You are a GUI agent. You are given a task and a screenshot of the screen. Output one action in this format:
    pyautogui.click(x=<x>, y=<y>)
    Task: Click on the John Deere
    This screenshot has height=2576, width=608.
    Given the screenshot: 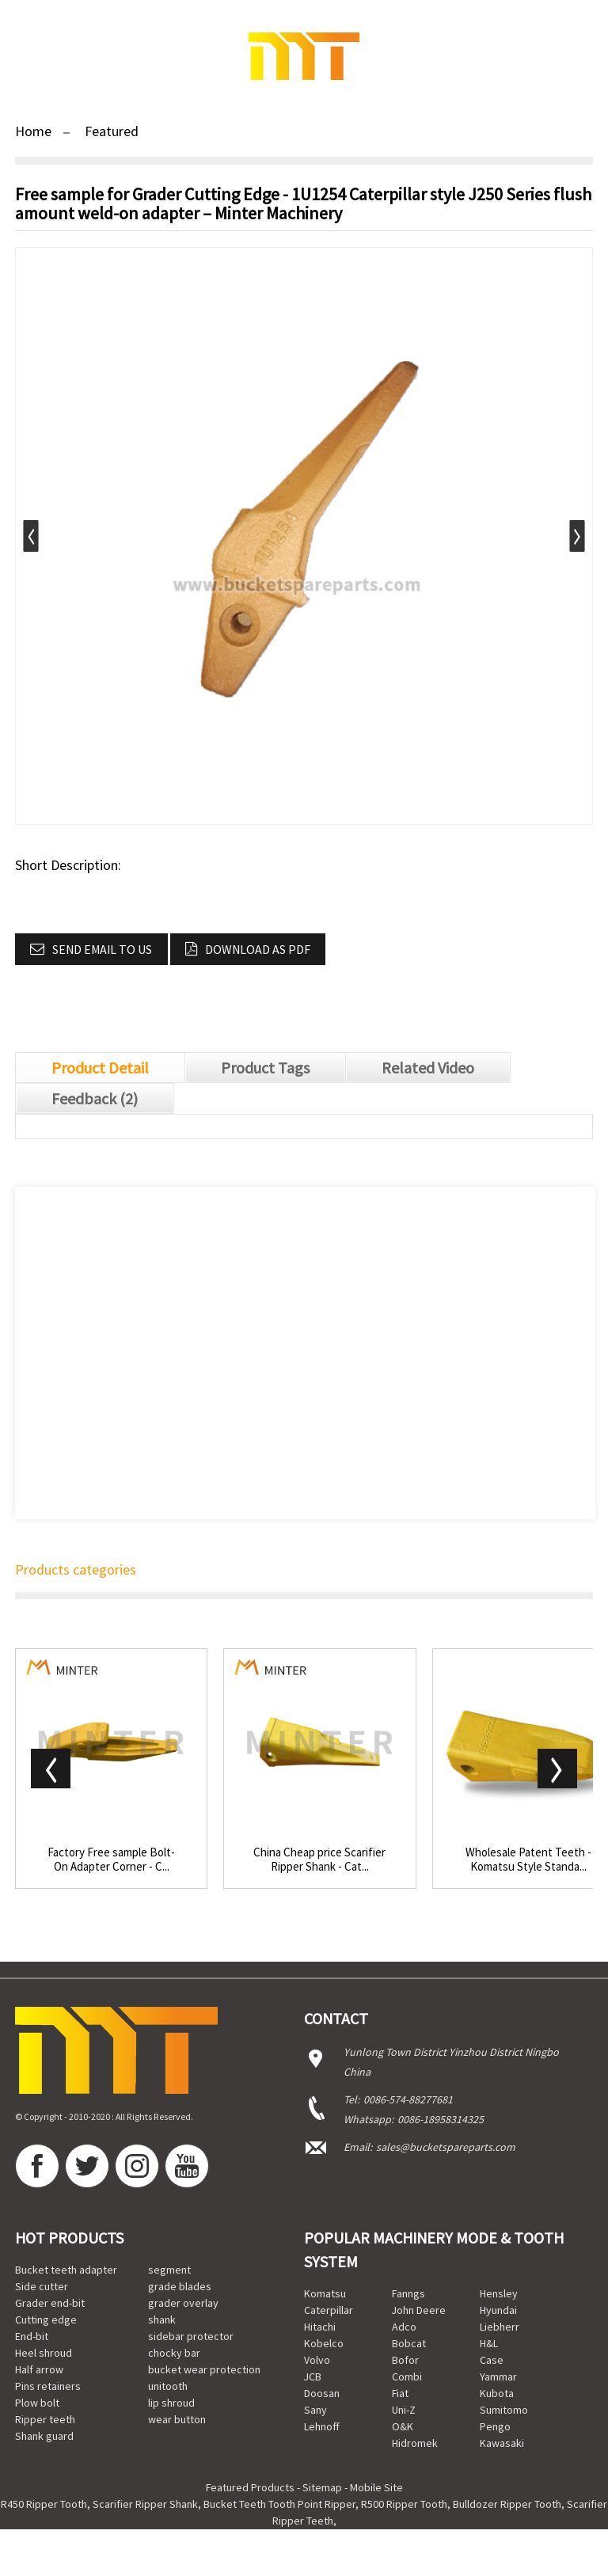 What is the action you would take?
    pyautogui.click(x=419, y=2310)
    